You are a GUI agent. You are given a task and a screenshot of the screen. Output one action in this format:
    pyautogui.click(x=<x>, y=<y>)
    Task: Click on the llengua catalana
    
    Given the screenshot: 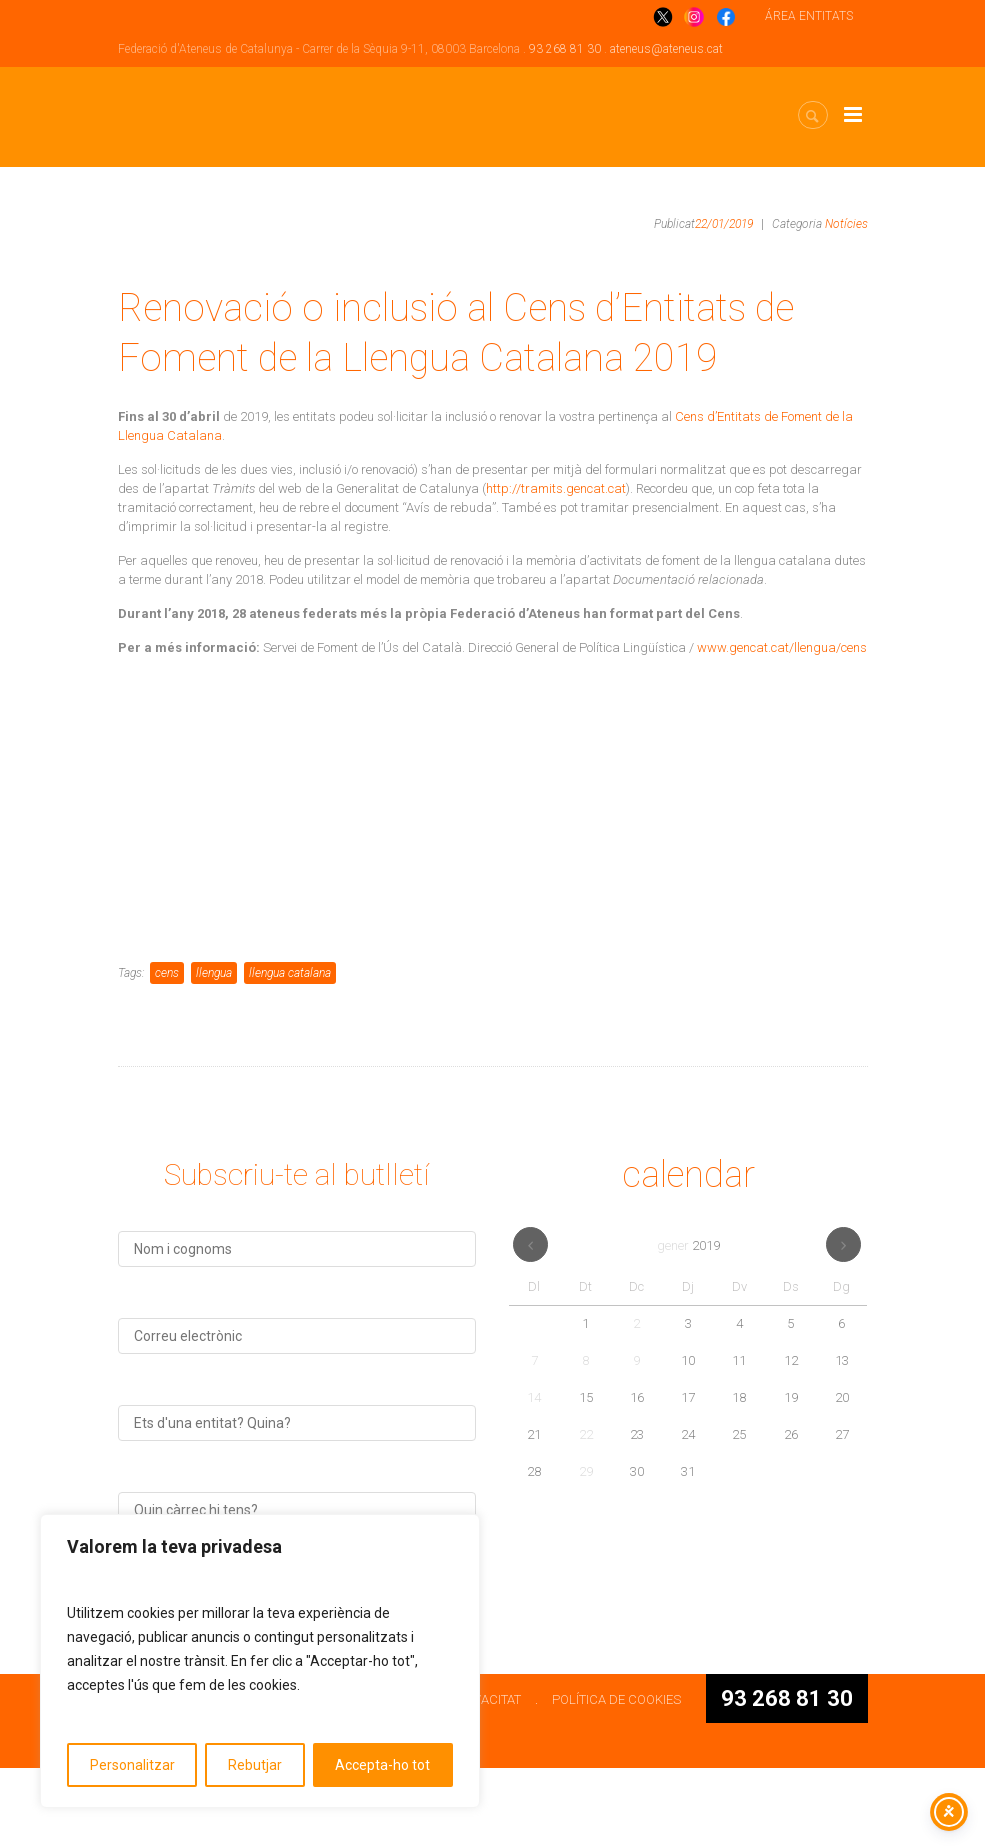 What is the action you would take?
    pyautogui.click(x=290, y=1053)
    